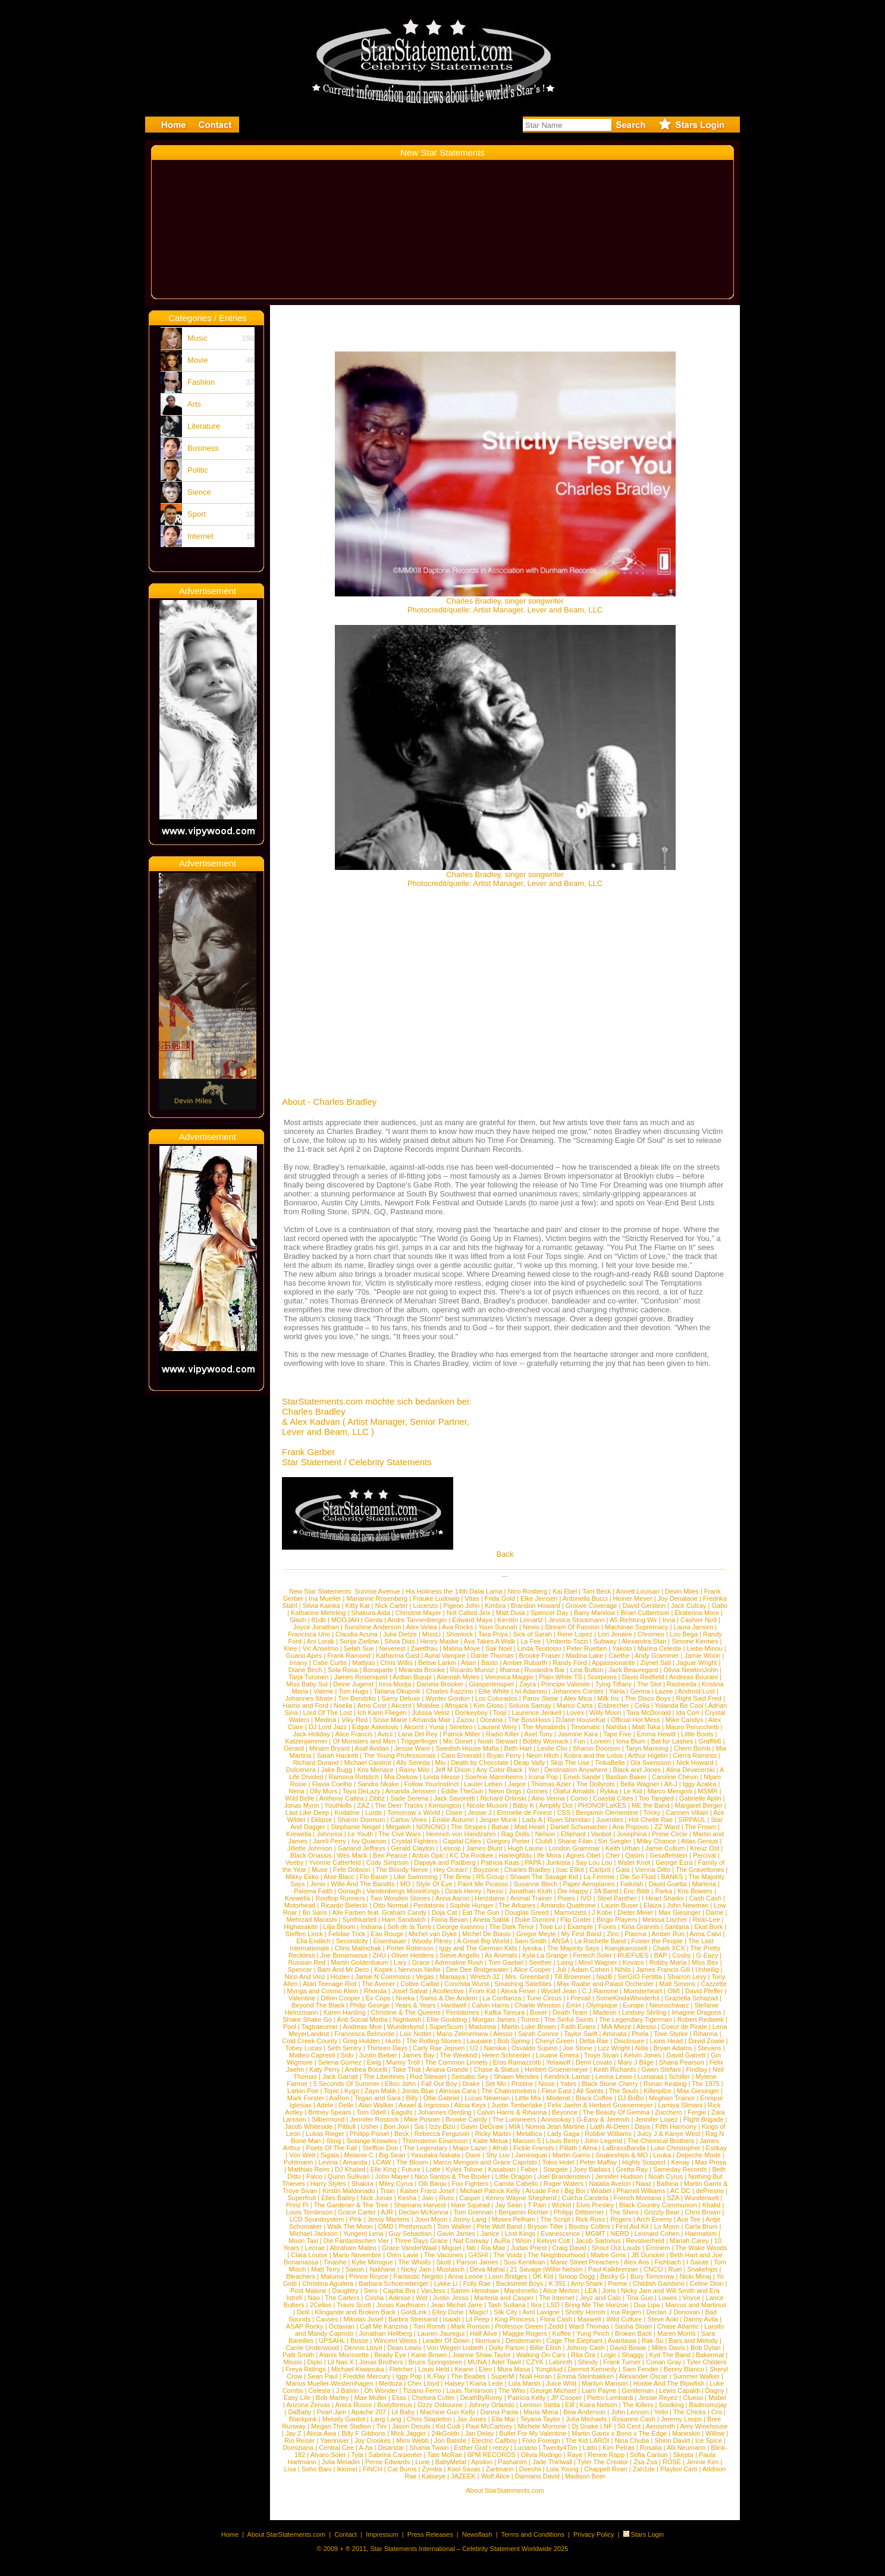 This screenshot has height=2576, width=885. I want to click on Amber Rubarth, so click(525, 1662).